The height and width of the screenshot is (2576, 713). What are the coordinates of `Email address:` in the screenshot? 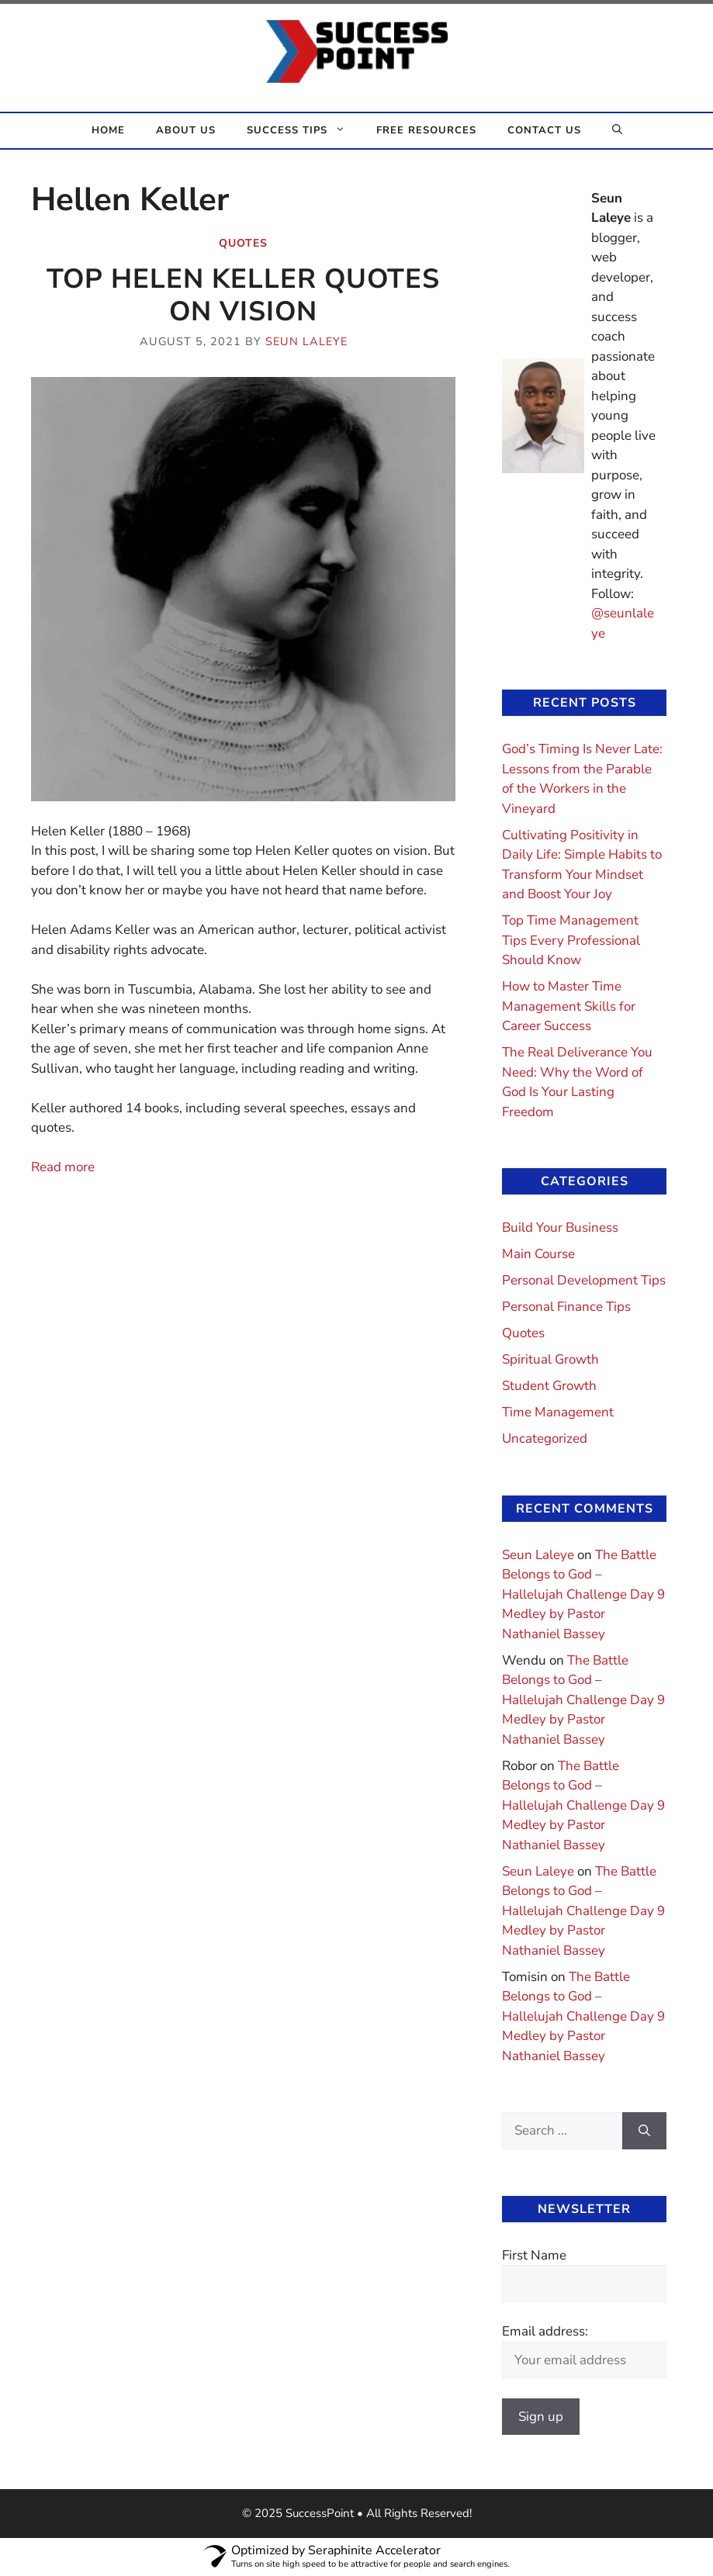 It's located at (545, 2331).